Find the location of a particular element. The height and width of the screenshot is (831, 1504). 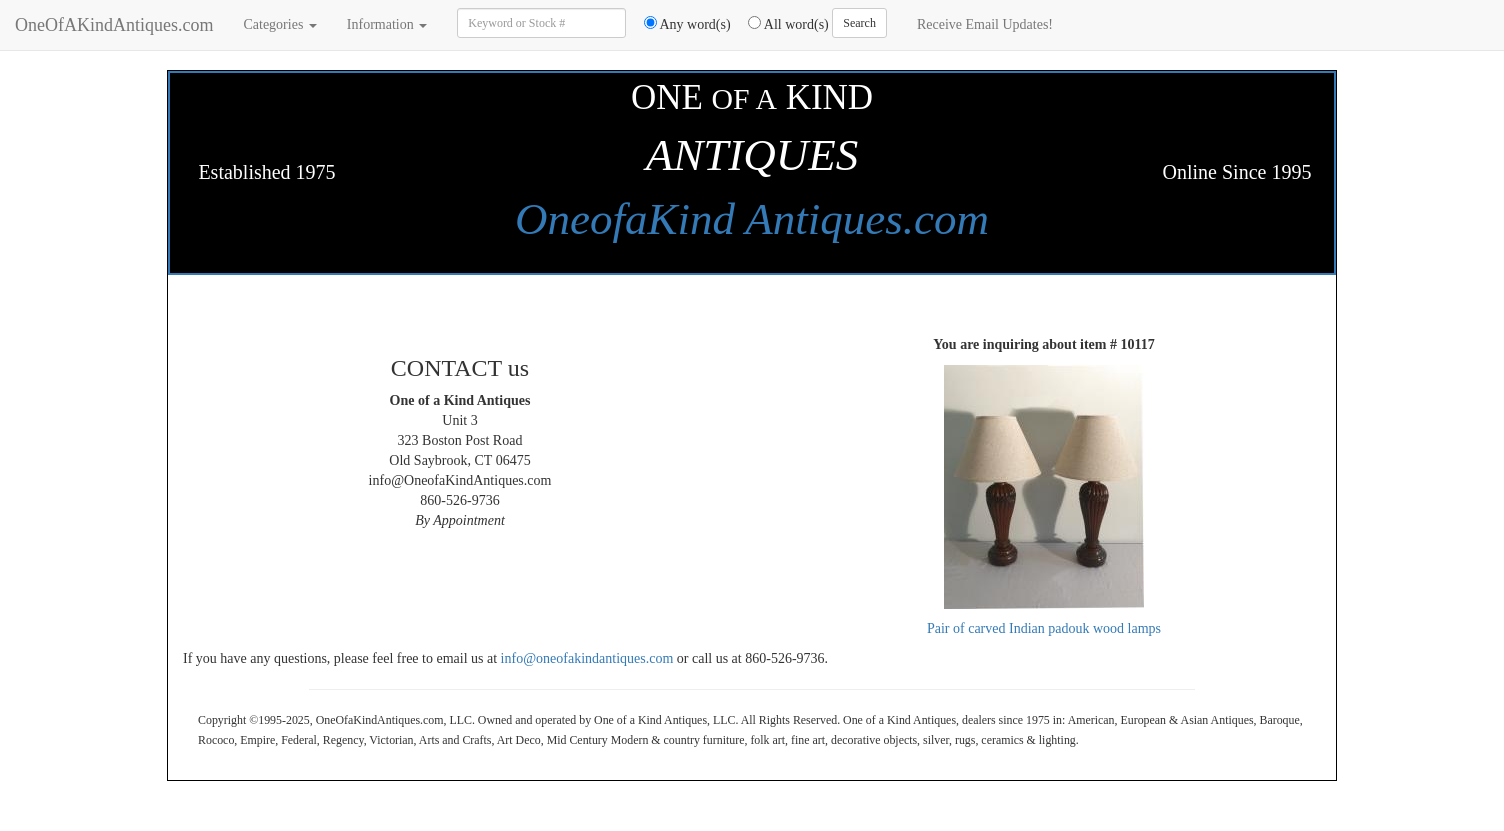

Any word(s) is located at coordinates (680, 24).